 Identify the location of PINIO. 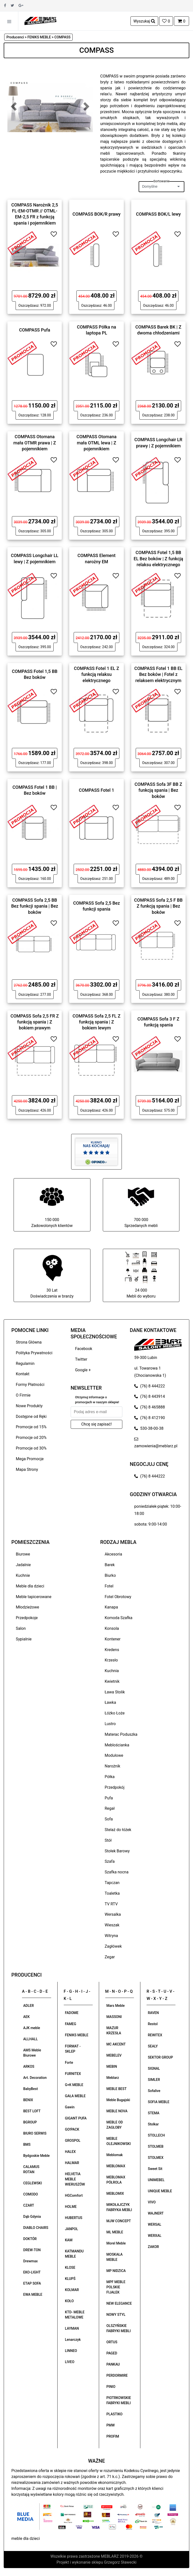
(111, 2387).